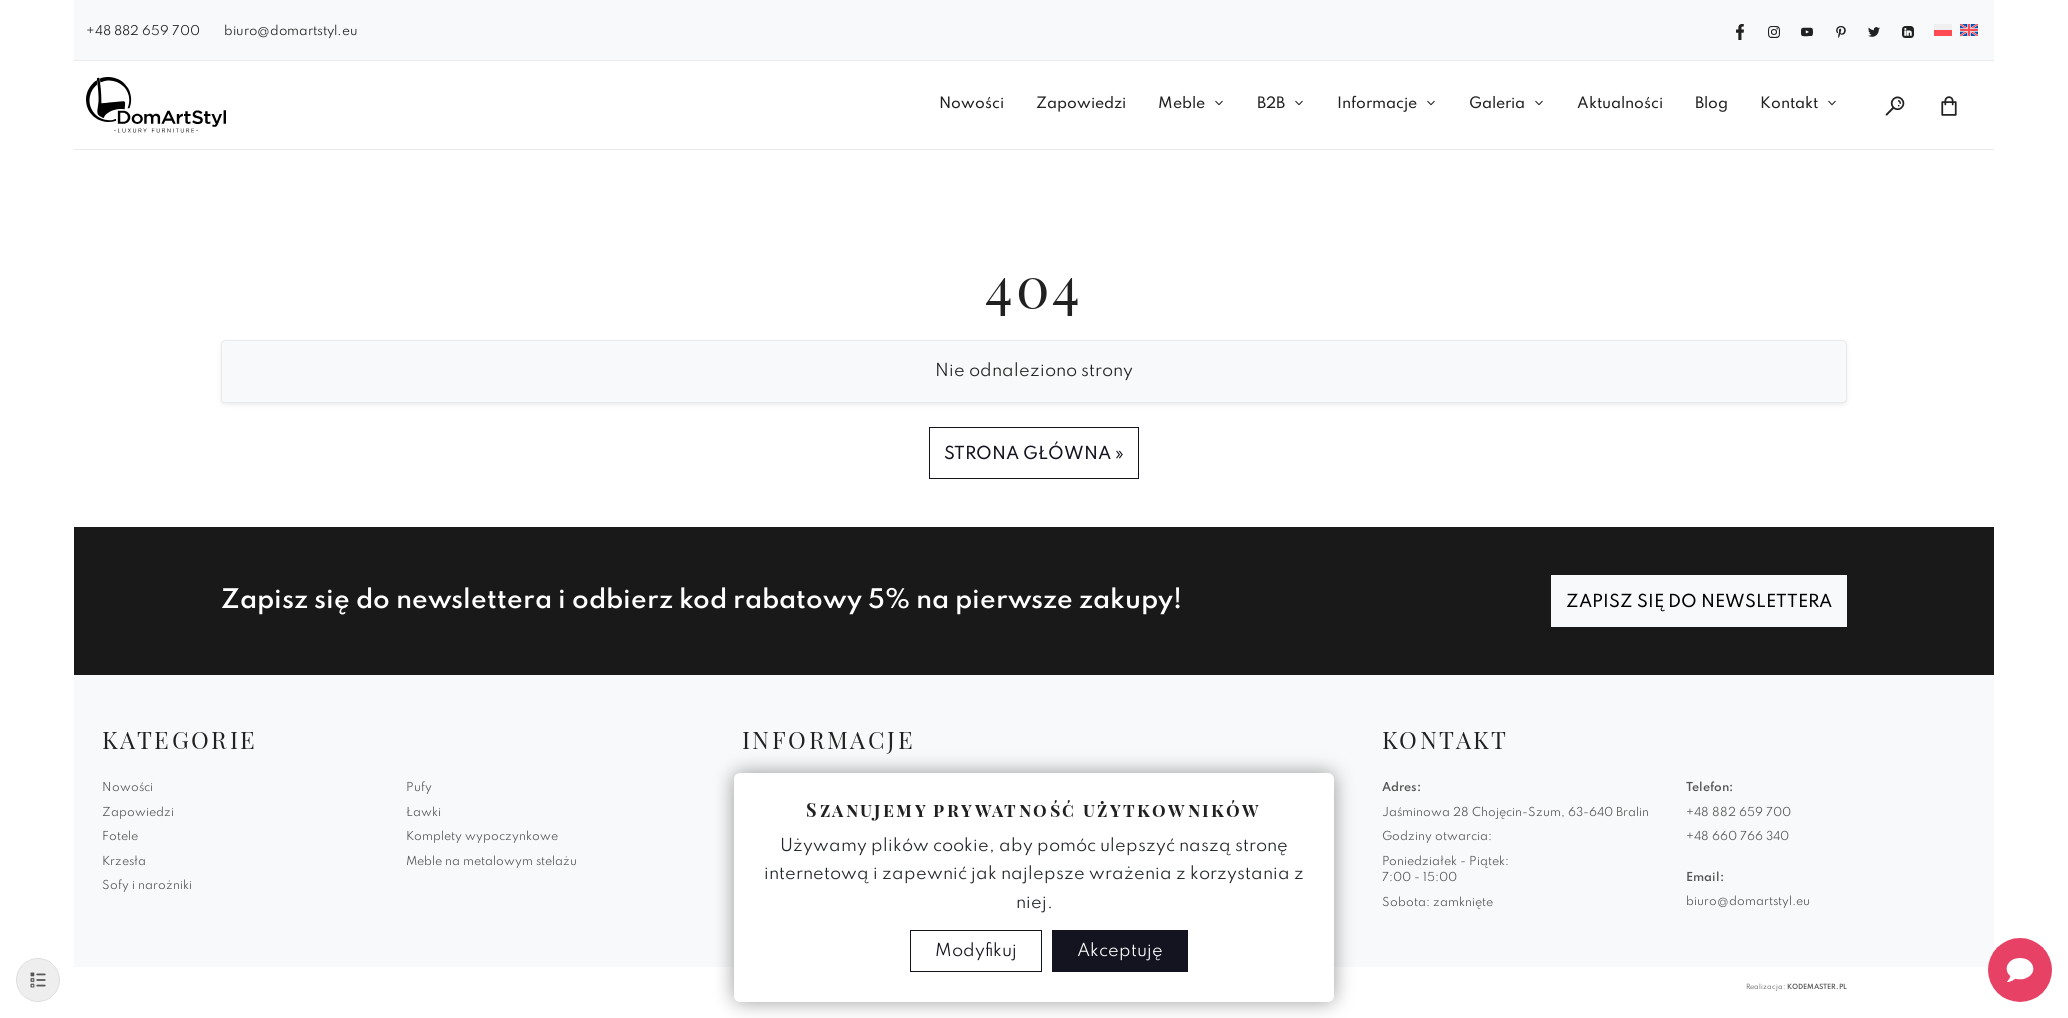  I want to click on Modyfikuj, so click(976, 951).